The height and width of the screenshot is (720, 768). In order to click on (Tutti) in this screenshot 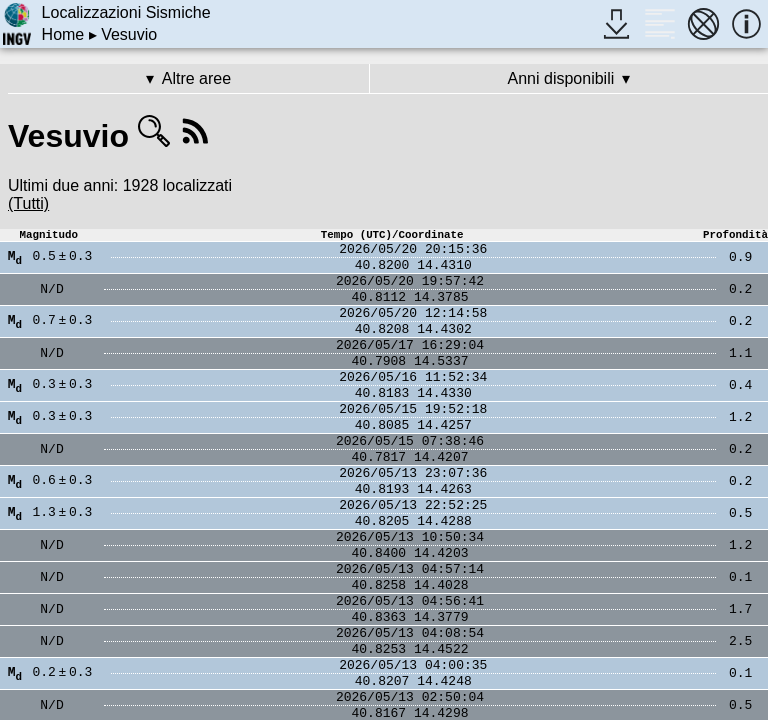, I will do `click(28, 203)`.